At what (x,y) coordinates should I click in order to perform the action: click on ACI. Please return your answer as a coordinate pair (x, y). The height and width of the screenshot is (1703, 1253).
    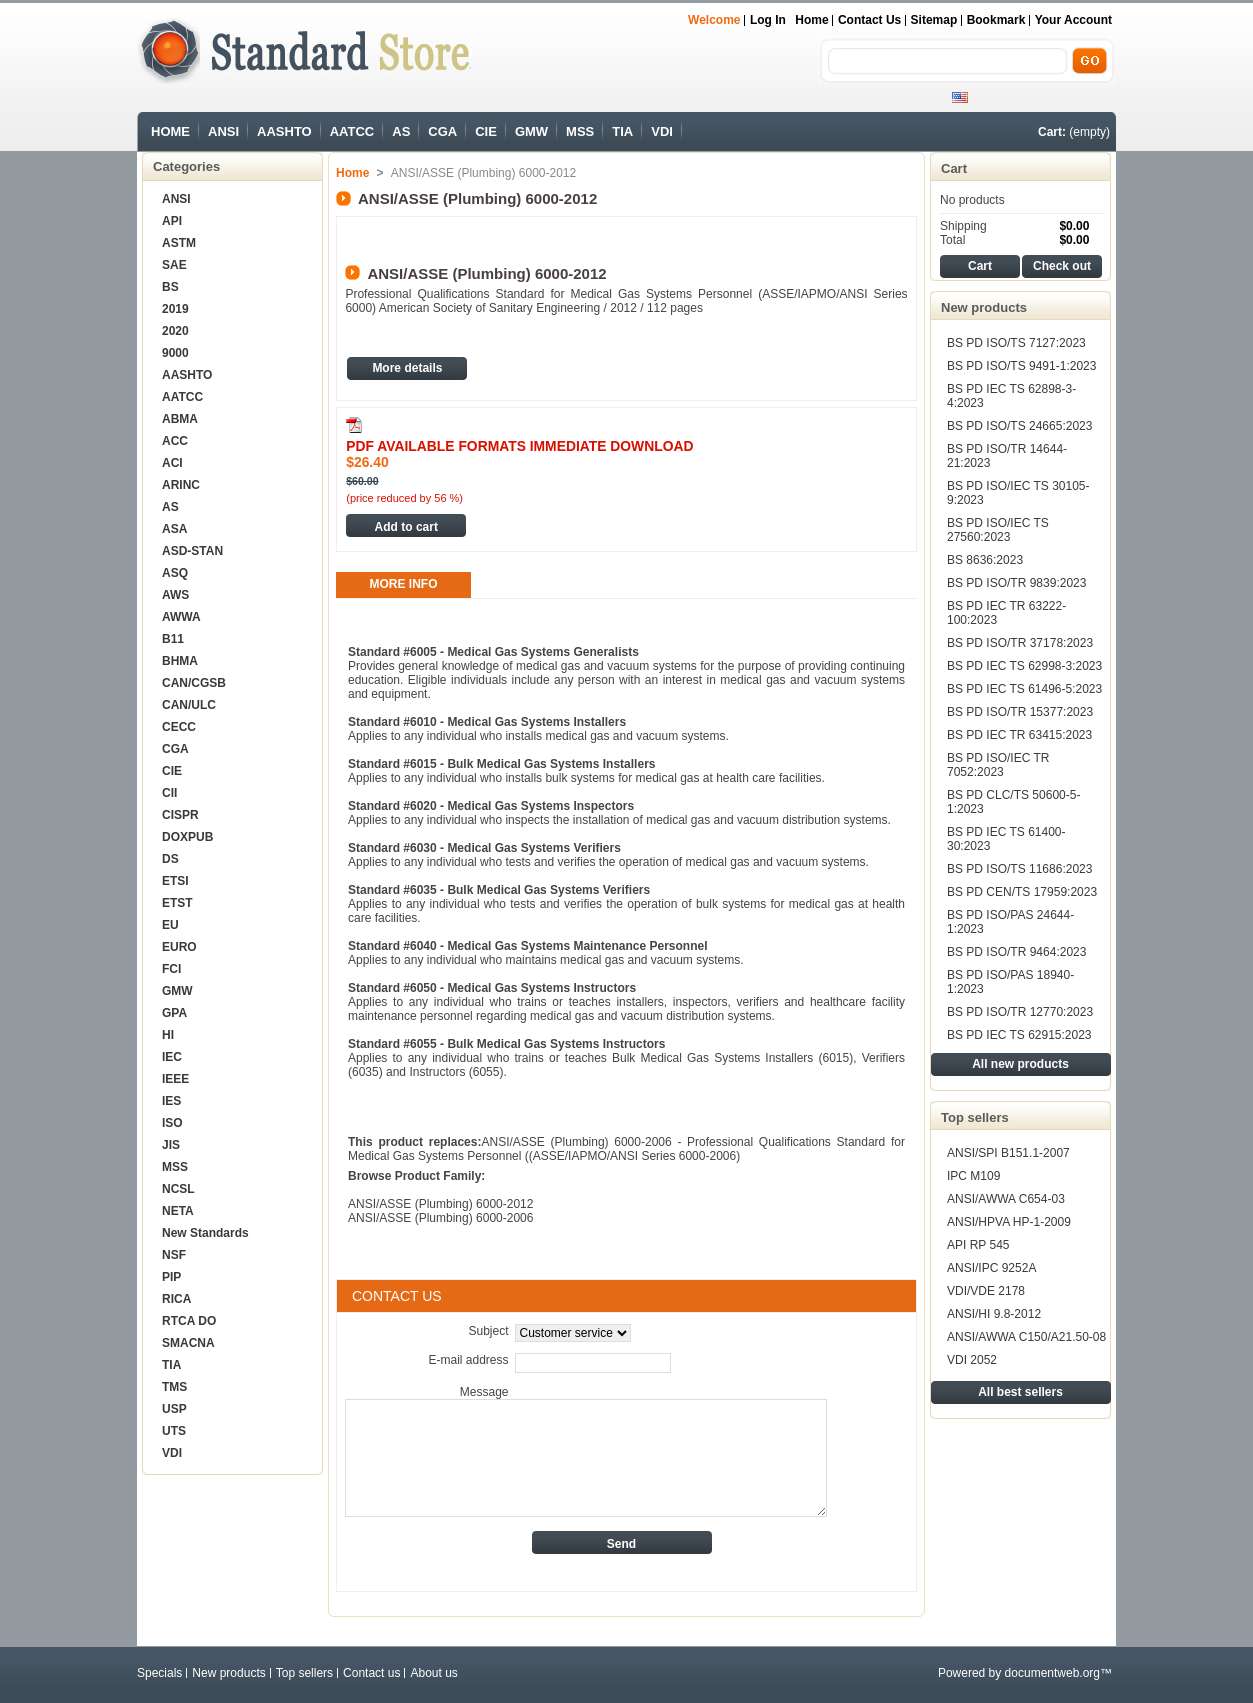
    Looking at the image, I should click on (172, 463).